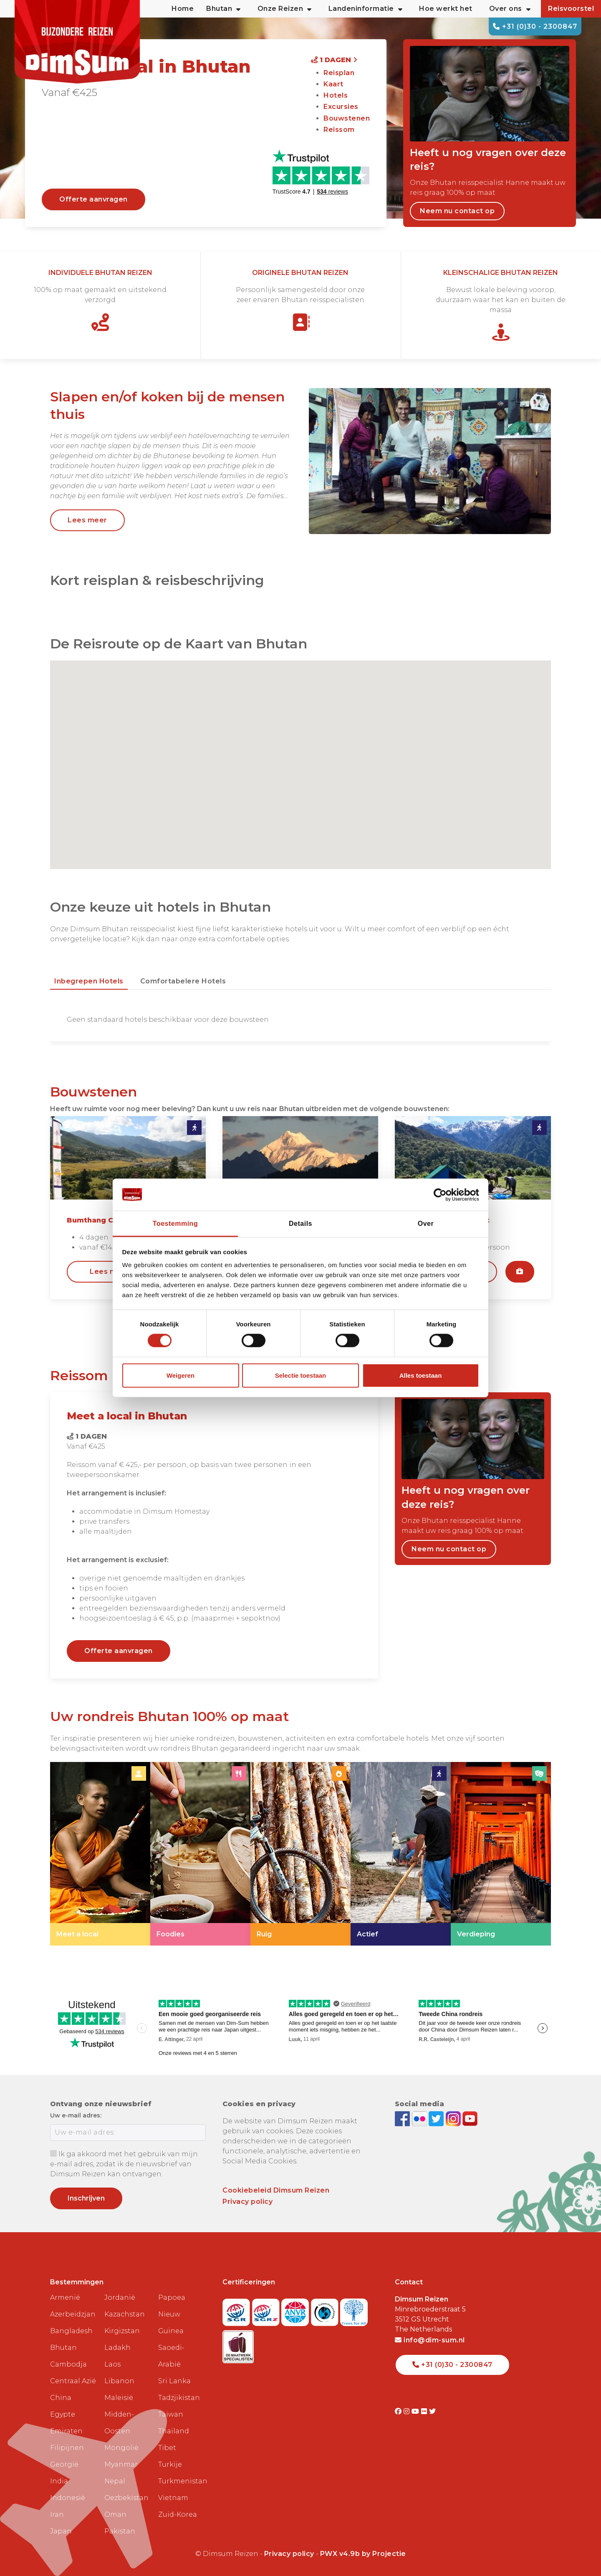  What do you see at coordinates (365, 9) in the screenshot?
I see `Landeninformatie` at bounding box center [365, 9].